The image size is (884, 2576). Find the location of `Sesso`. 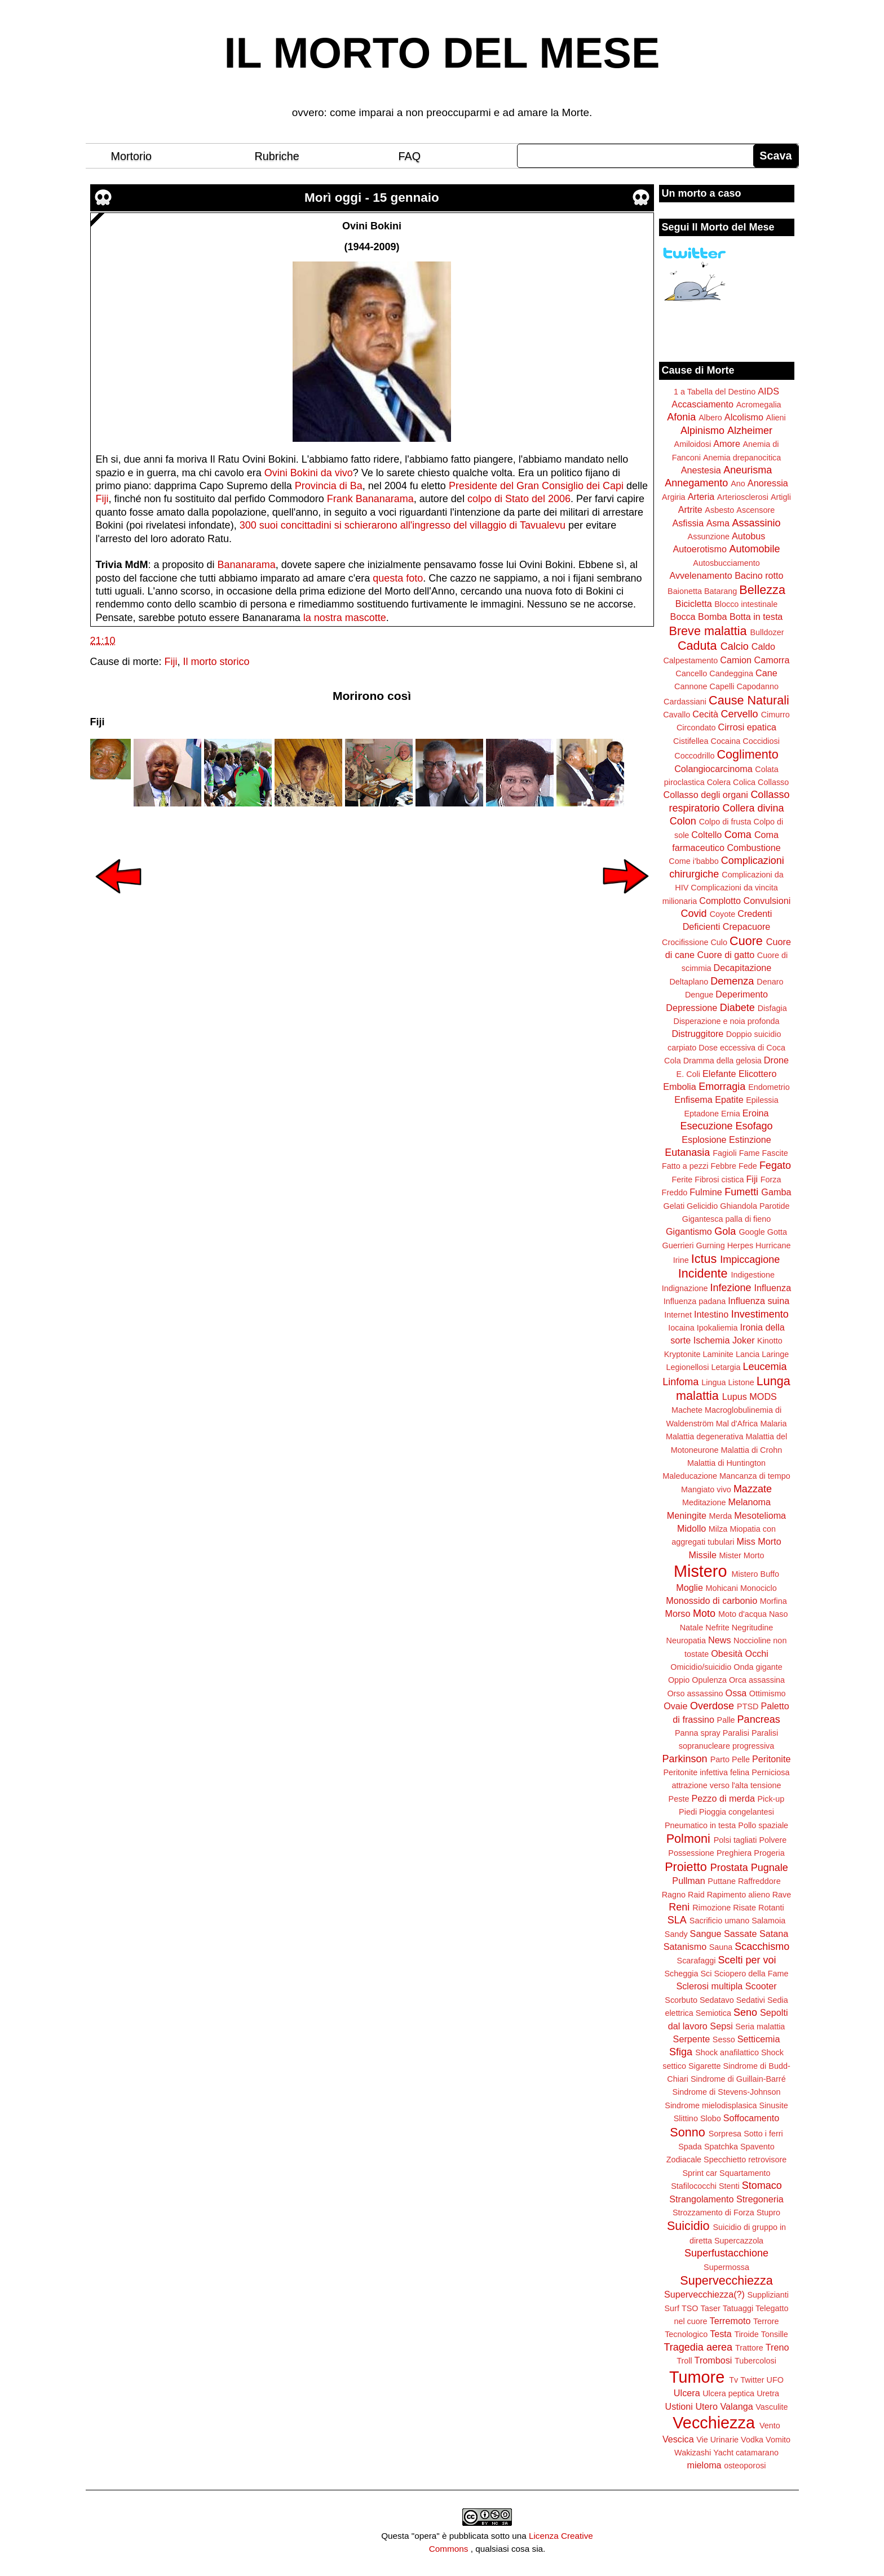

Sesso is located at coordinates (724, 2039).